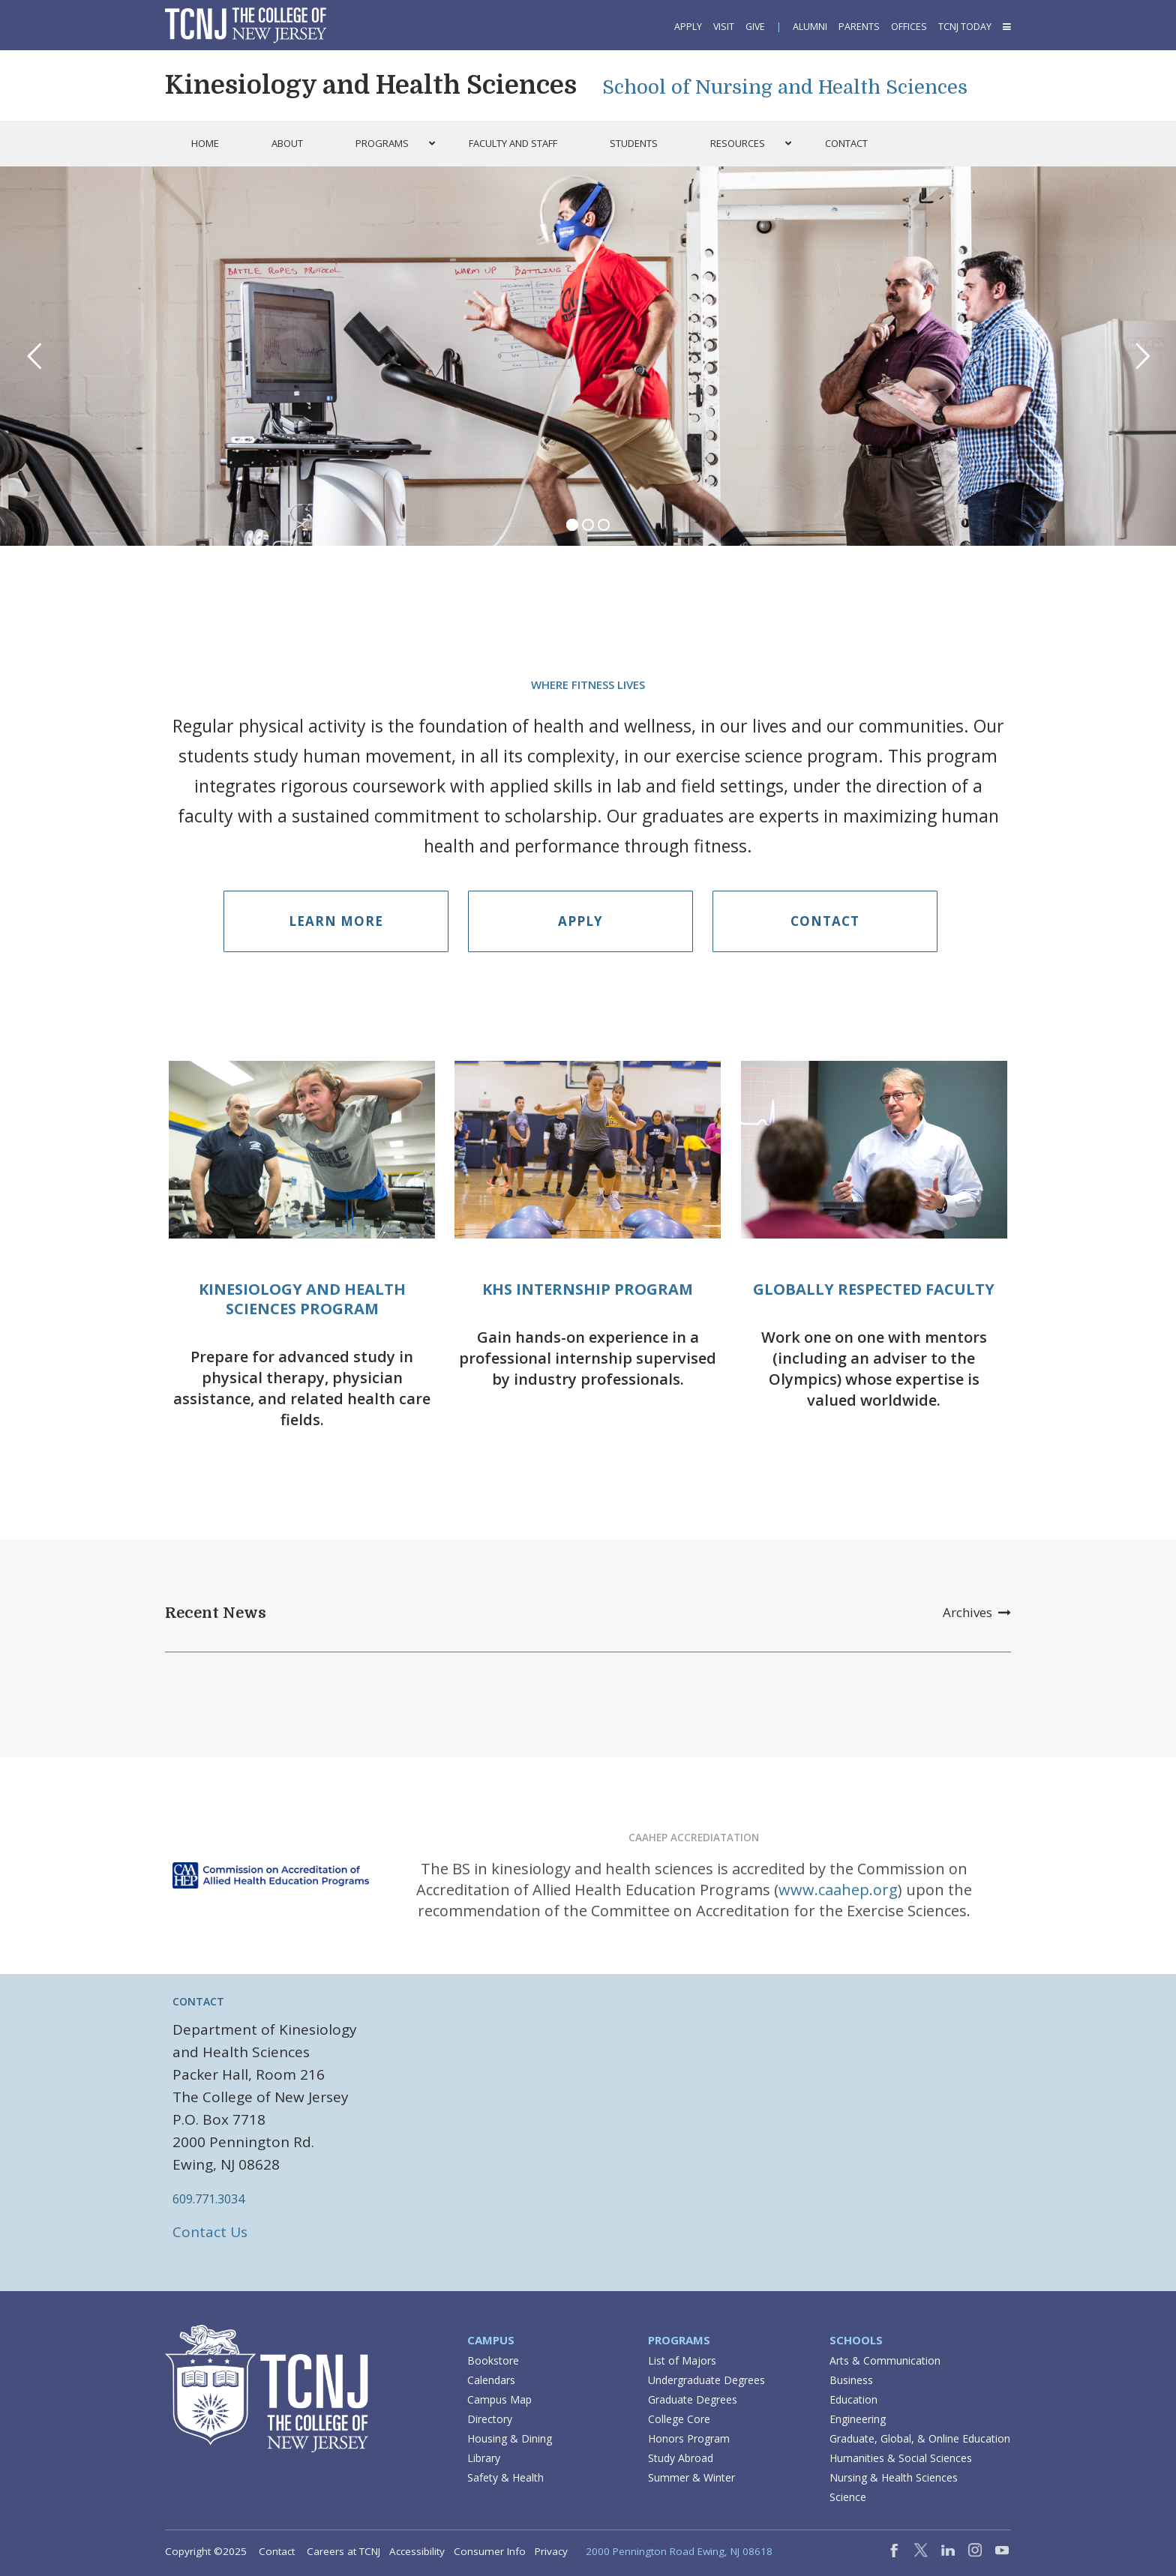  I want to click on Careers at TCNJ, so click(343, 2551).